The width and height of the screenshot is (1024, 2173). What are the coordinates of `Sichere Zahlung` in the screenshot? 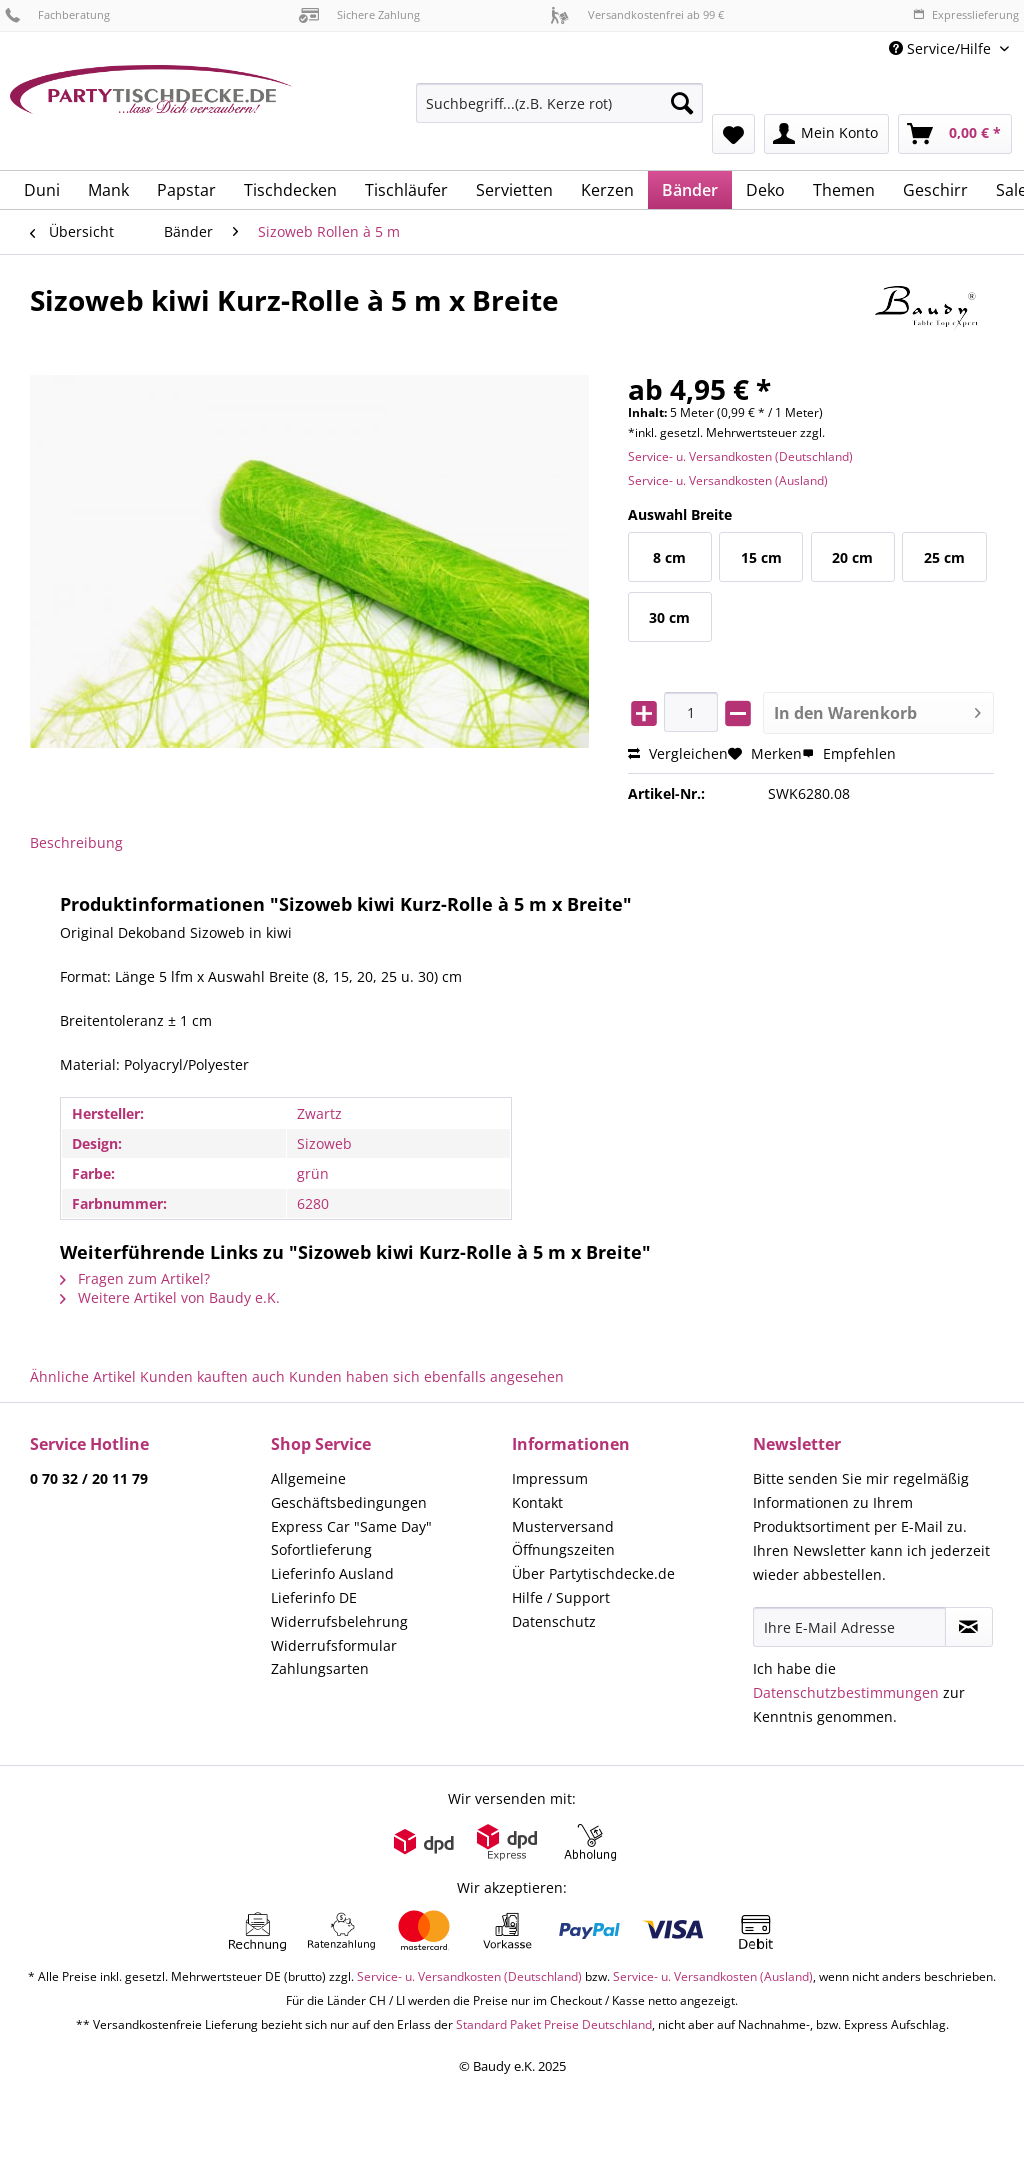 It's located at (359, 14).